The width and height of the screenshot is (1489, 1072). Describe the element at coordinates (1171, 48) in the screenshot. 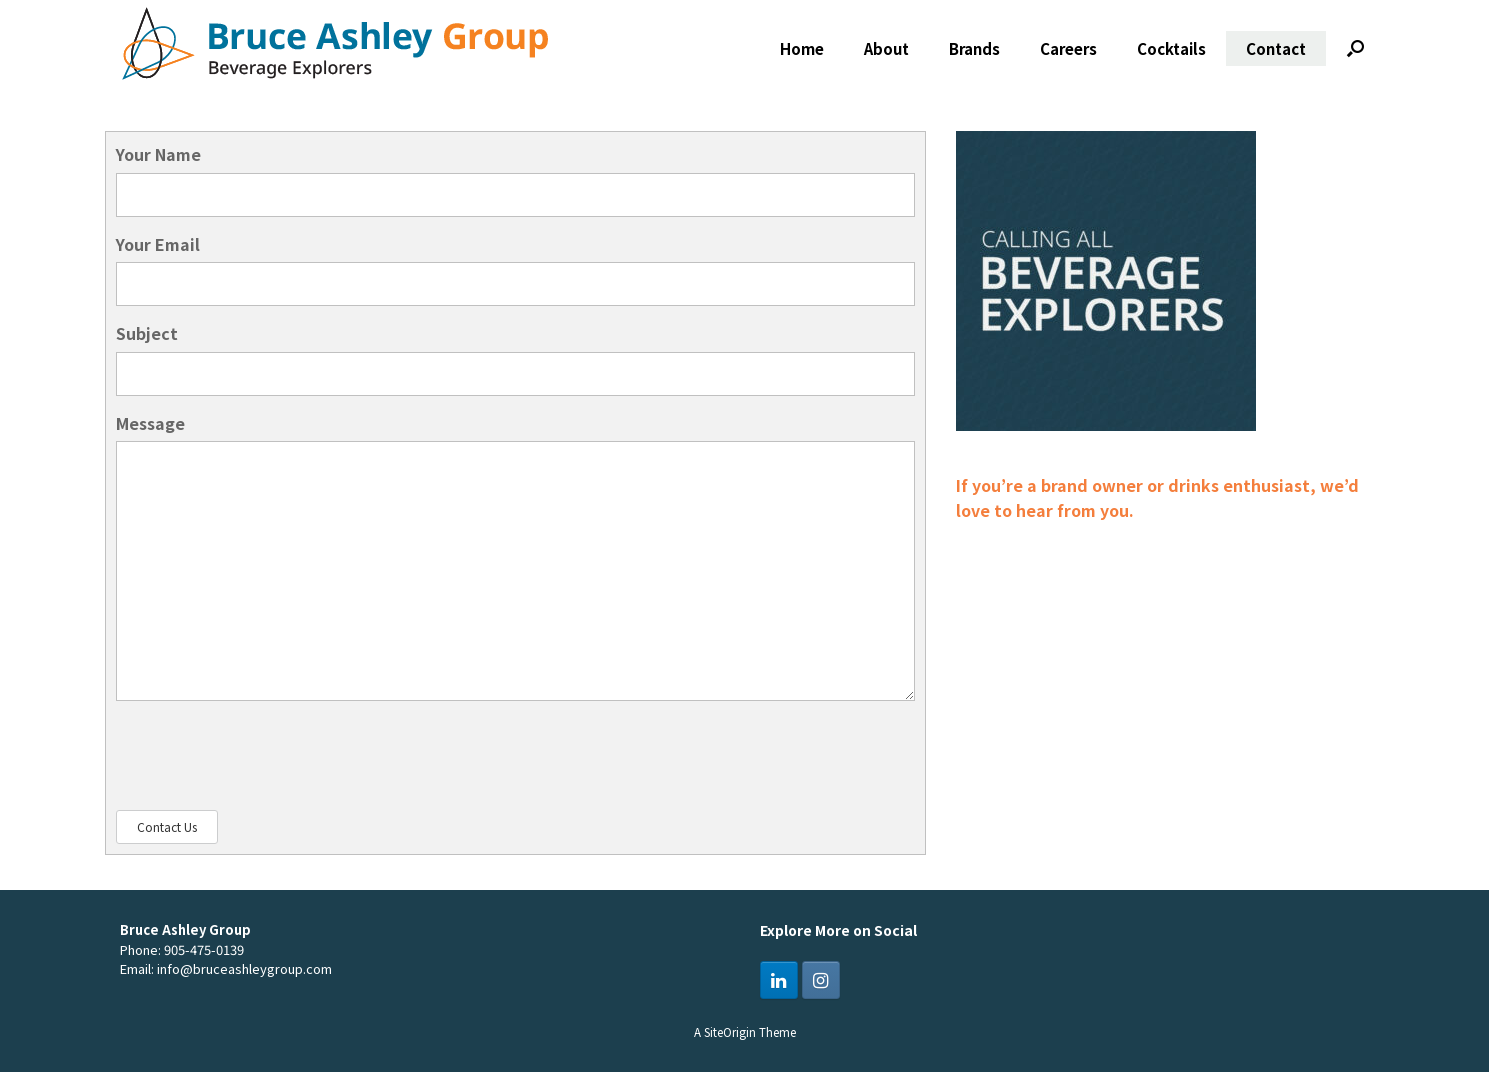

I see `Cocktails` at that location.